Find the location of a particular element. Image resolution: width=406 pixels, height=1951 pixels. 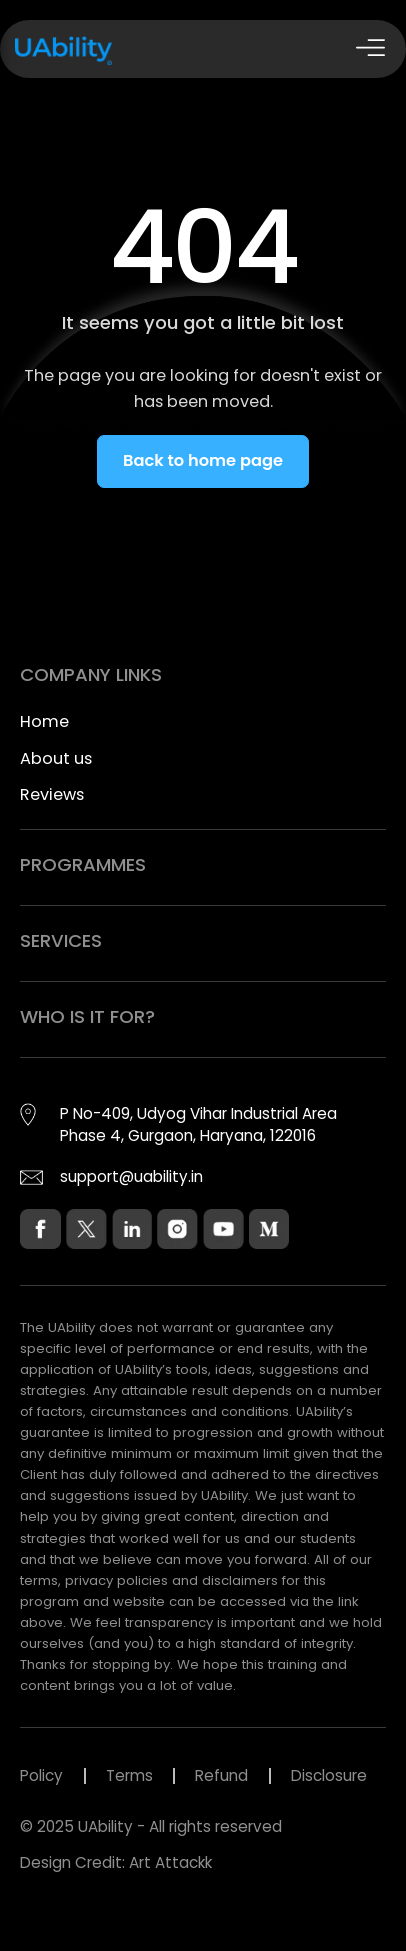

About us is located at coordinates (56, 758).